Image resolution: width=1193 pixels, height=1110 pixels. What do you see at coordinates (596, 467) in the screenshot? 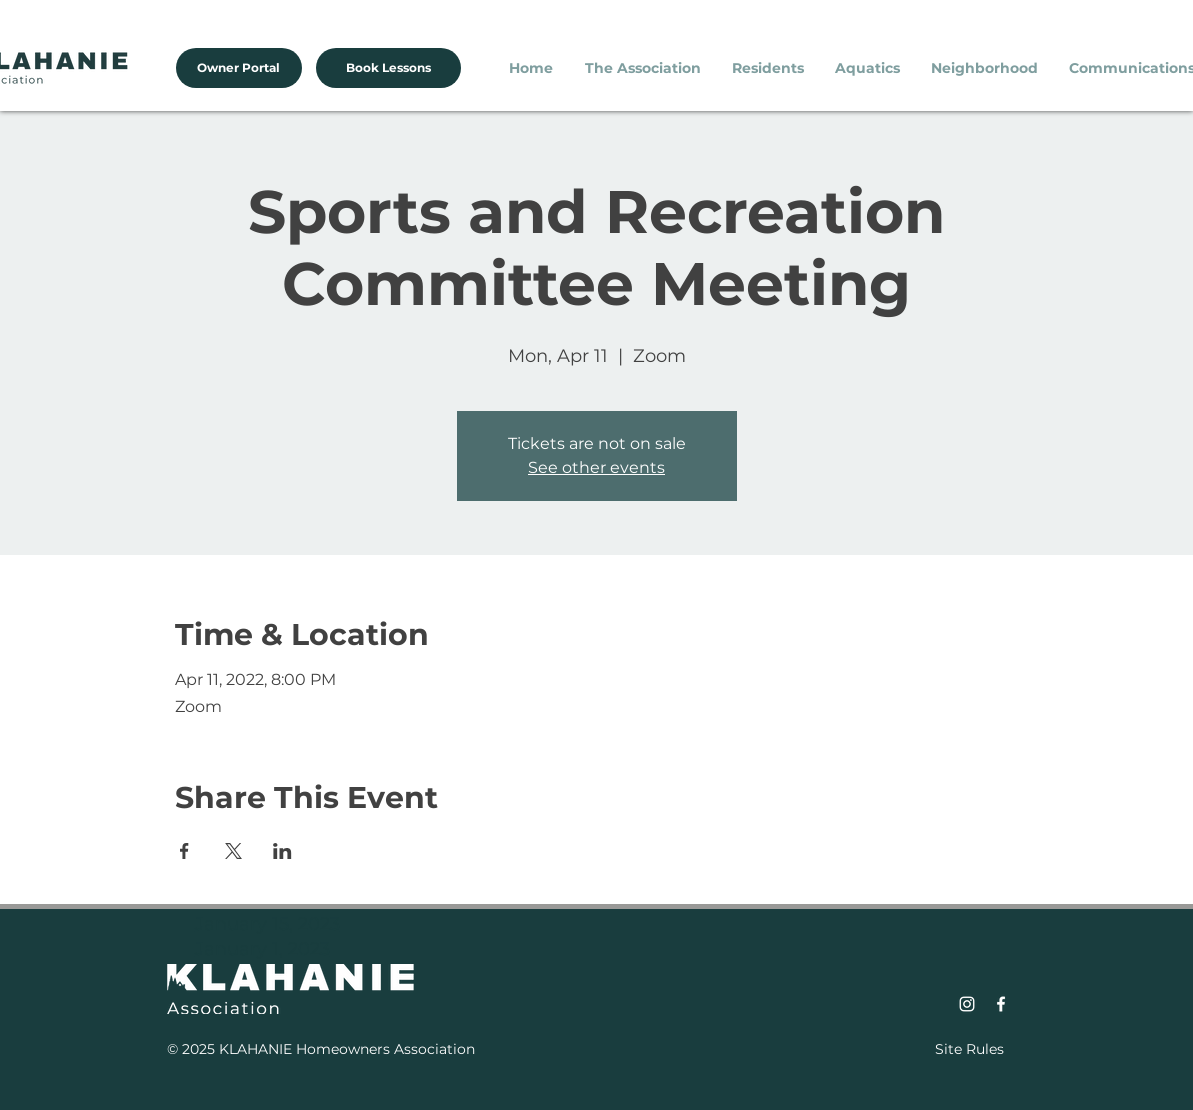
I see `See other events` at bounding box center [596, 467].